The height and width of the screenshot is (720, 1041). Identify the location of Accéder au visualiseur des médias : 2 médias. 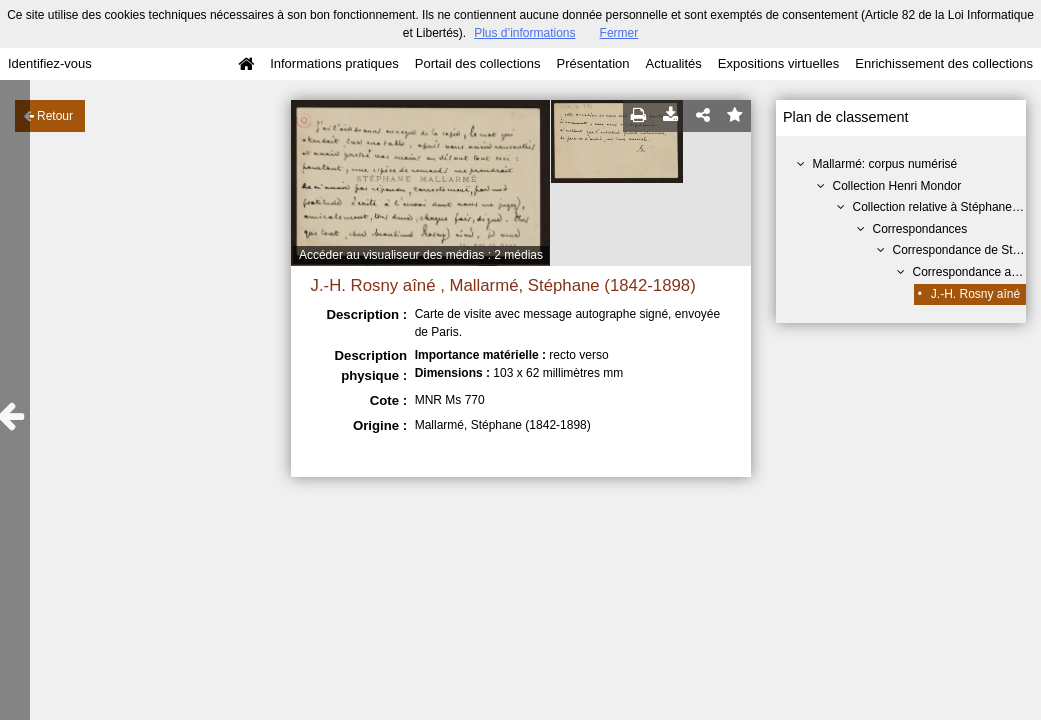
(421, 255).